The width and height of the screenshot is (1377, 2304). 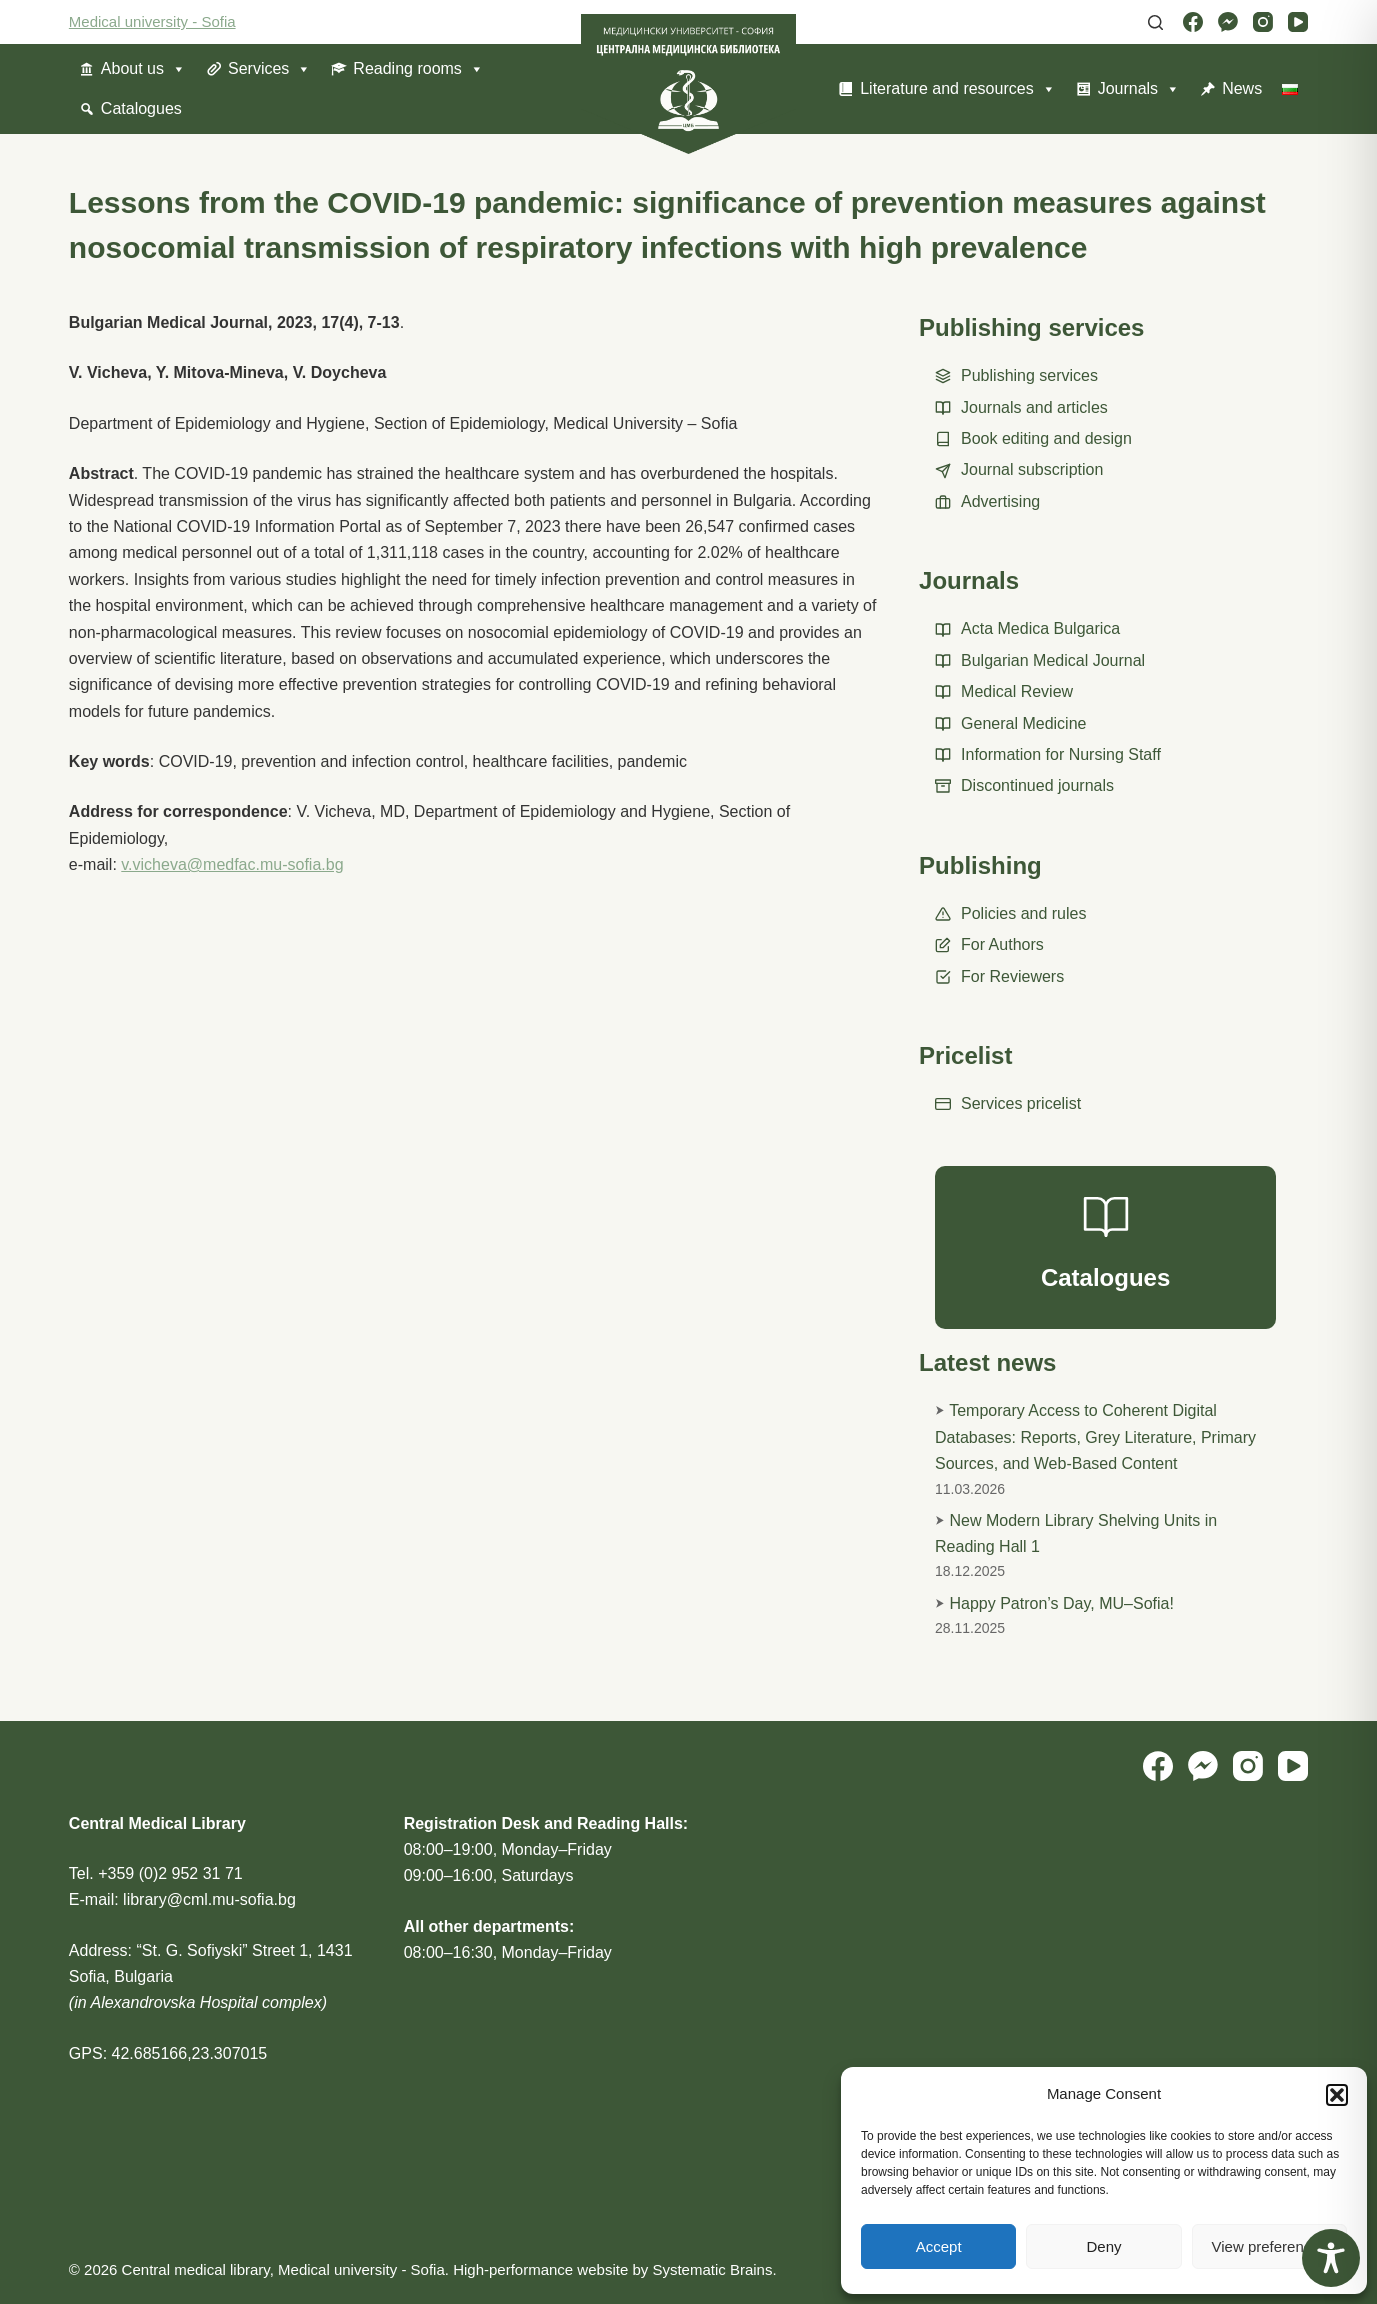 I want to click on [Toggle Accessibility Toolbar], so click(x=1331, y=2258).